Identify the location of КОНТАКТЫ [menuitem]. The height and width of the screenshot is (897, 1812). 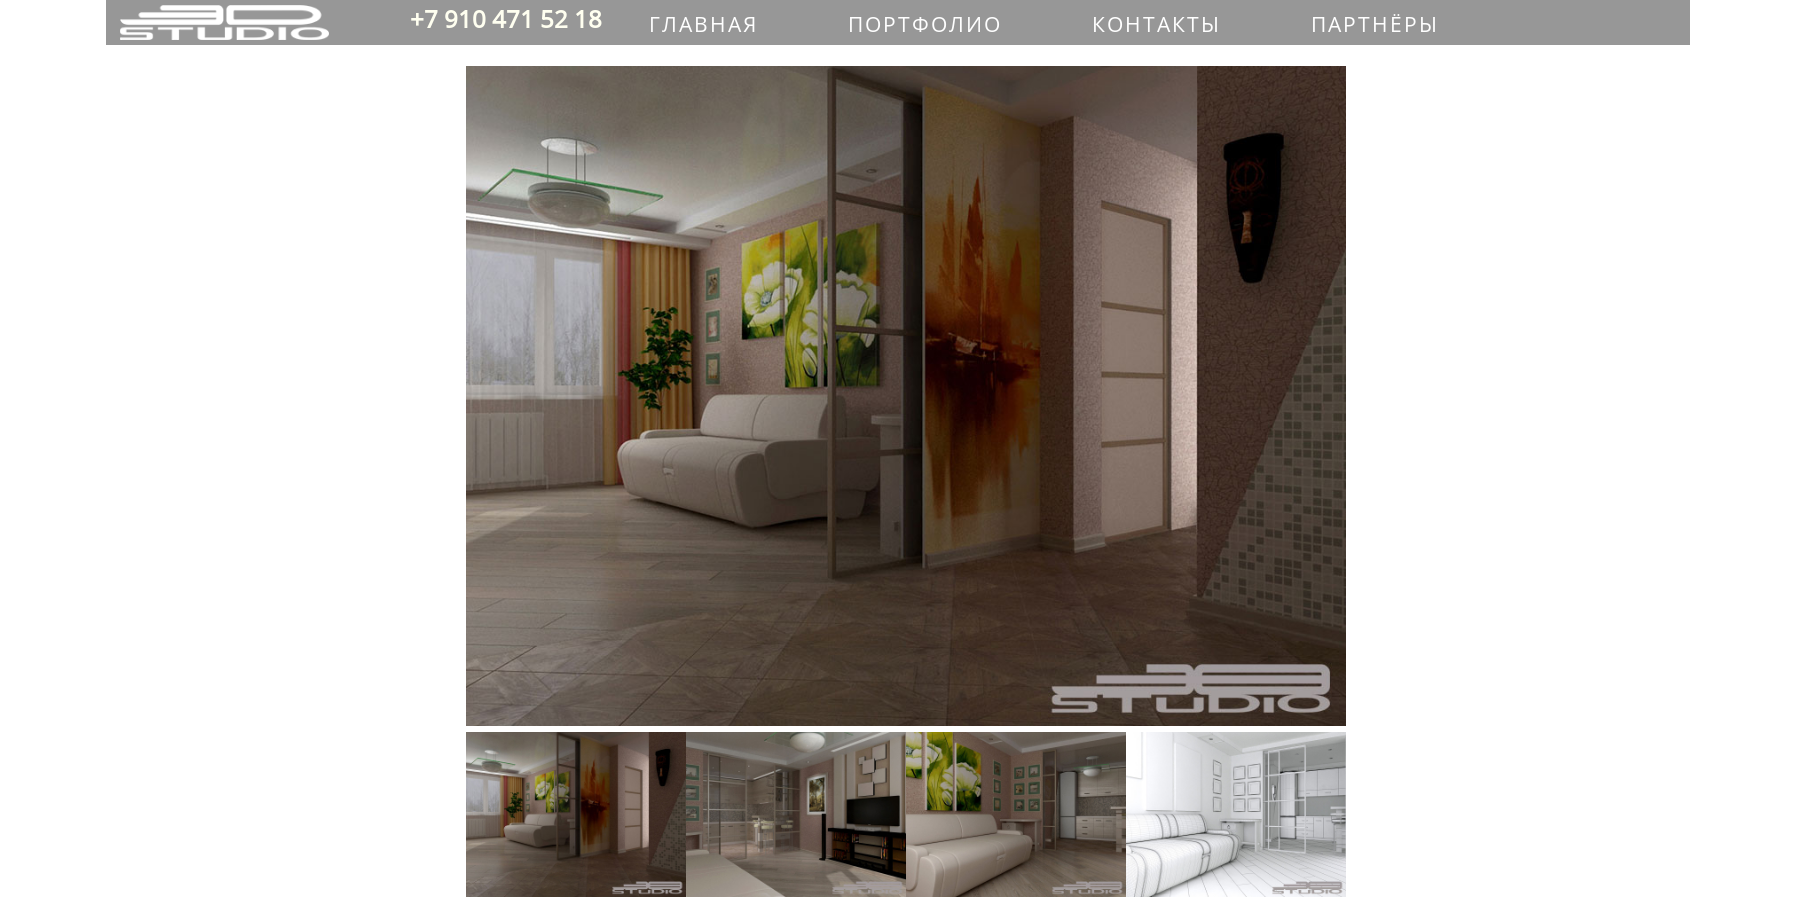
(1156, 24).